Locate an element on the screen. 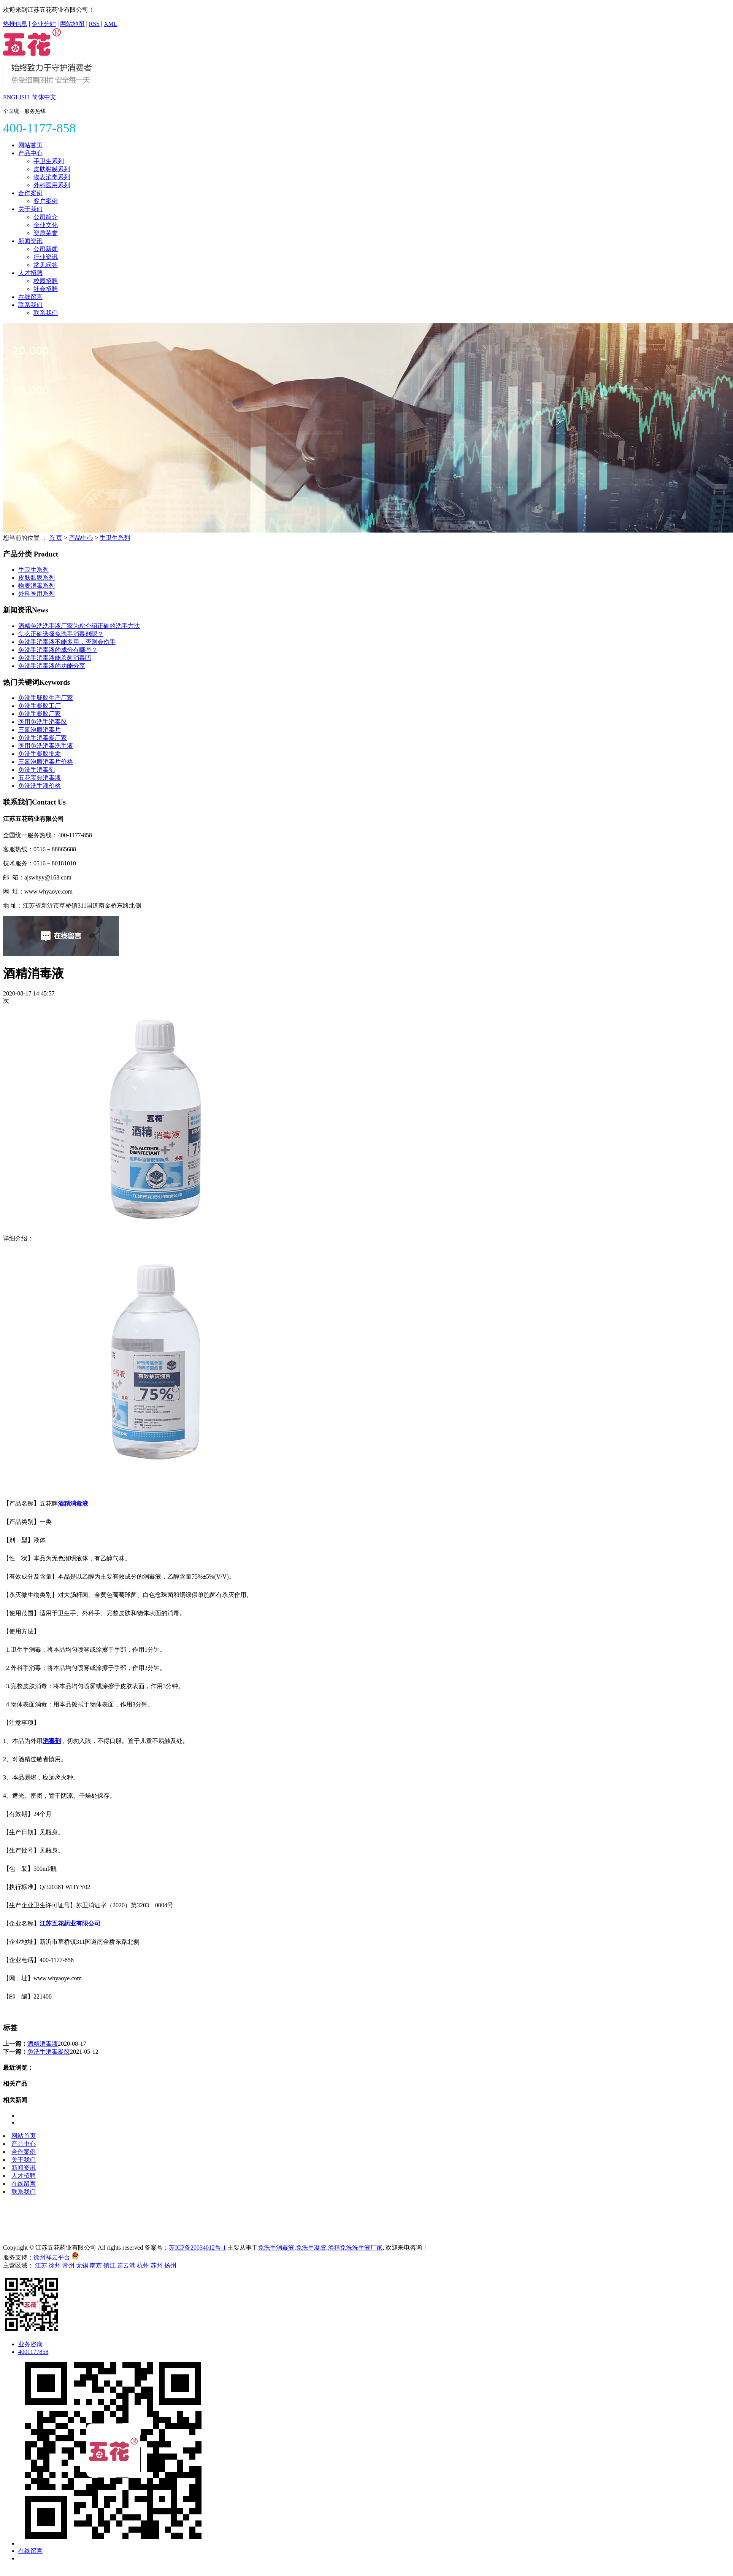 Image resolution: width=733 pixels, height=2576 pixels. 产品中心 is located at coordinates (30, 153).